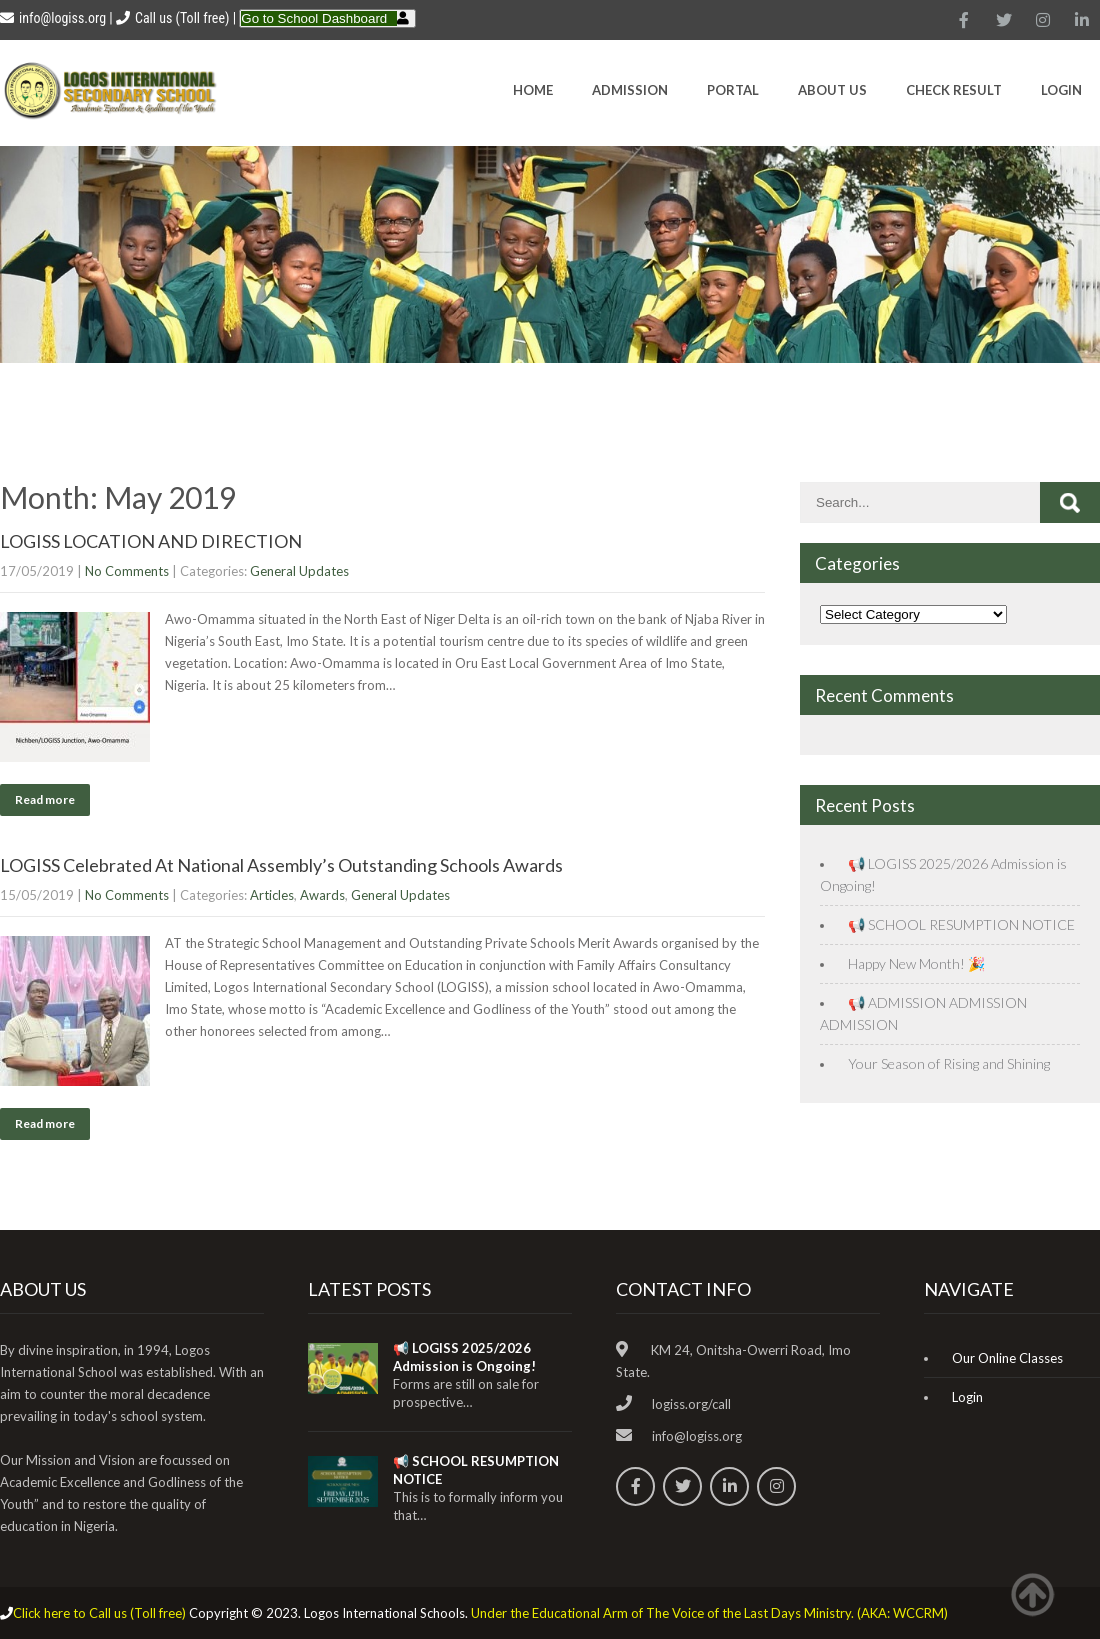  What do you see at coordinates (630, 90) in the screenshot?
I see `Admission` at bounding box center [630, 90].